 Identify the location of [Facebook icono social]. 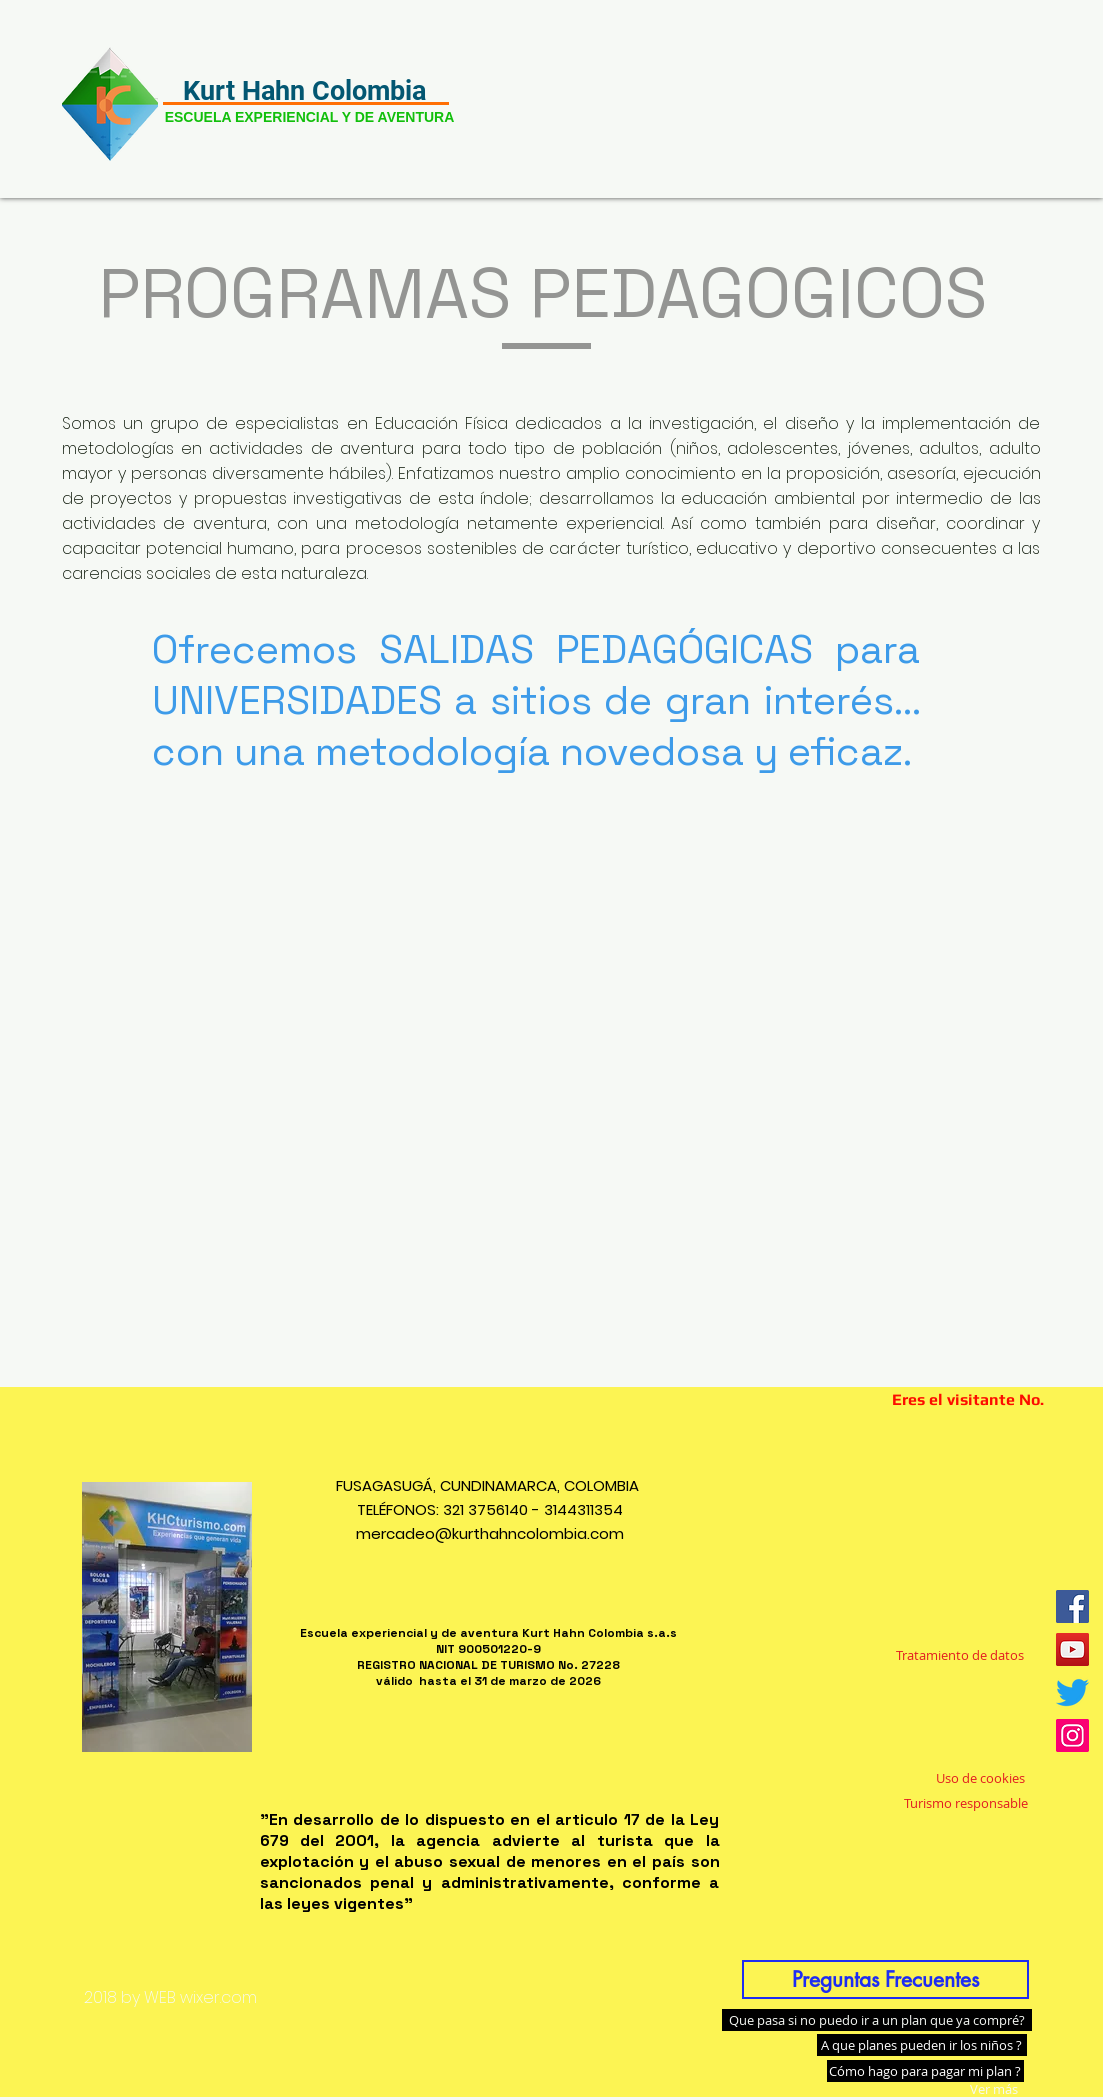
(1072, 1606).